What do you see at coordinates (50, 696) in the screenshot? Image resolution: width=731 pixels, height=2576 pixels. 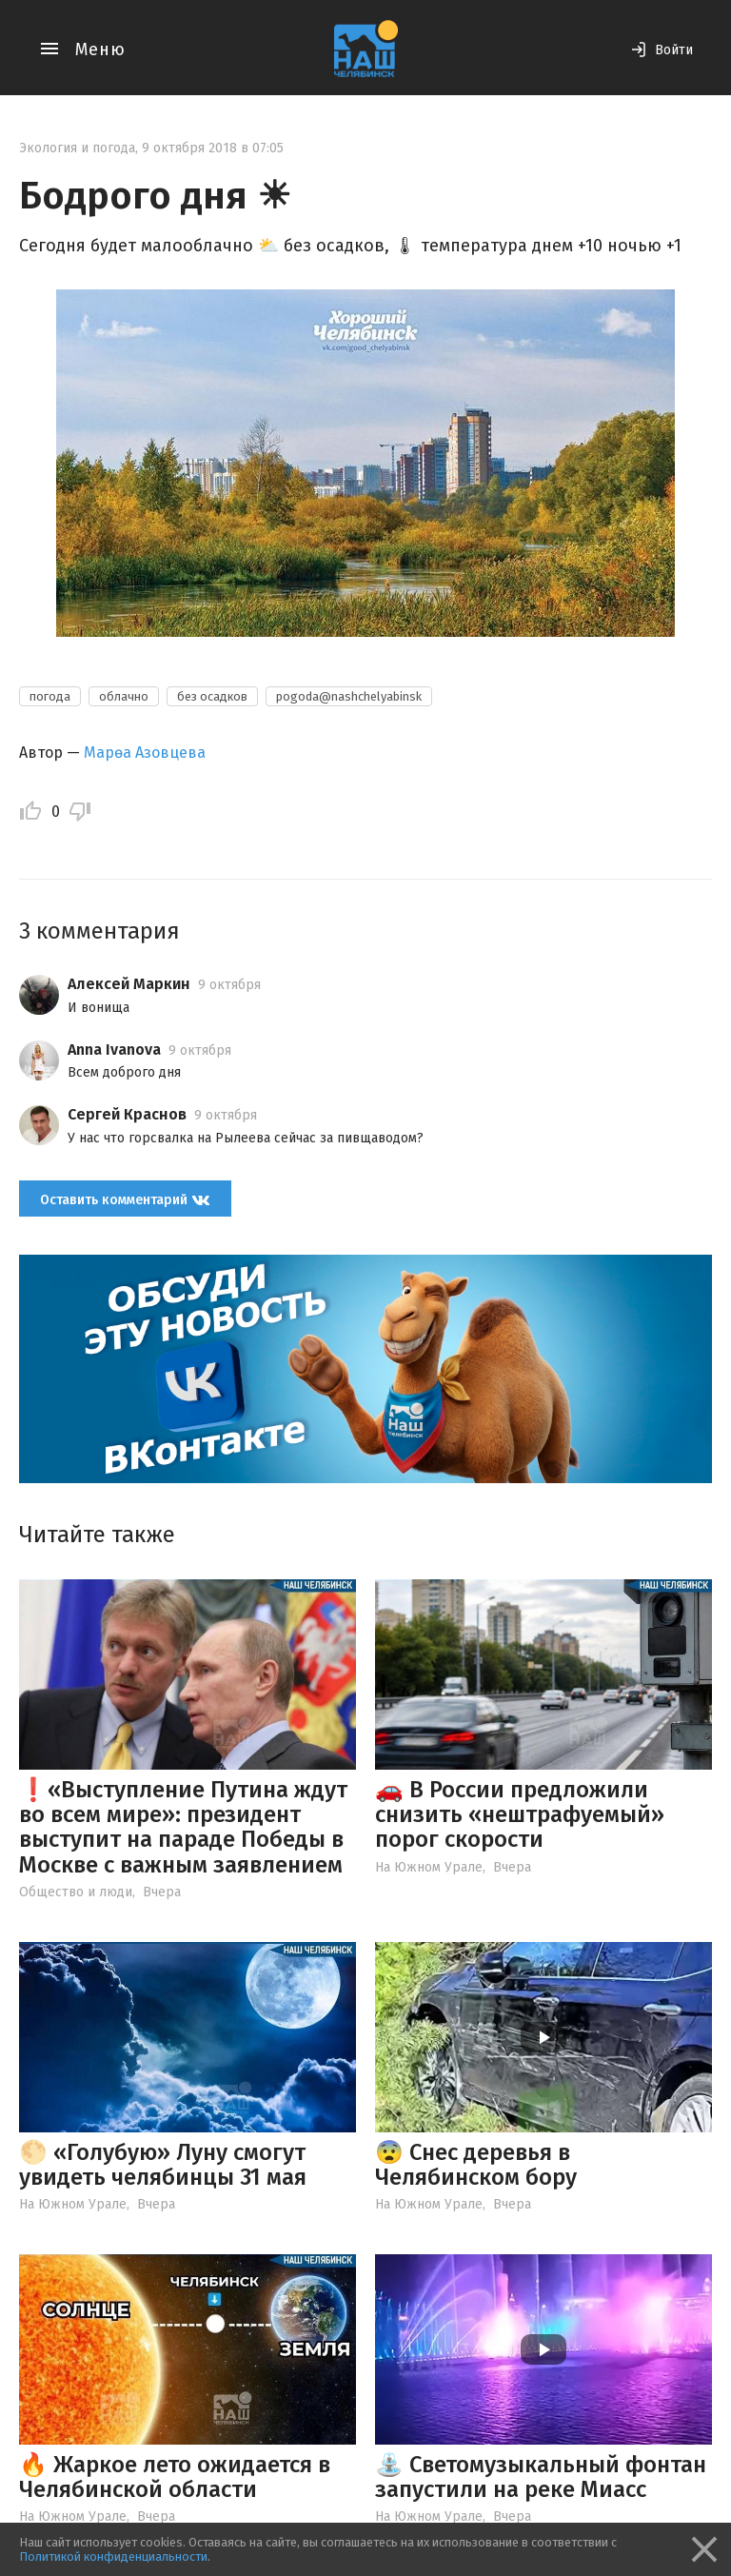 I see `погода` at bounding box center [50, 696].